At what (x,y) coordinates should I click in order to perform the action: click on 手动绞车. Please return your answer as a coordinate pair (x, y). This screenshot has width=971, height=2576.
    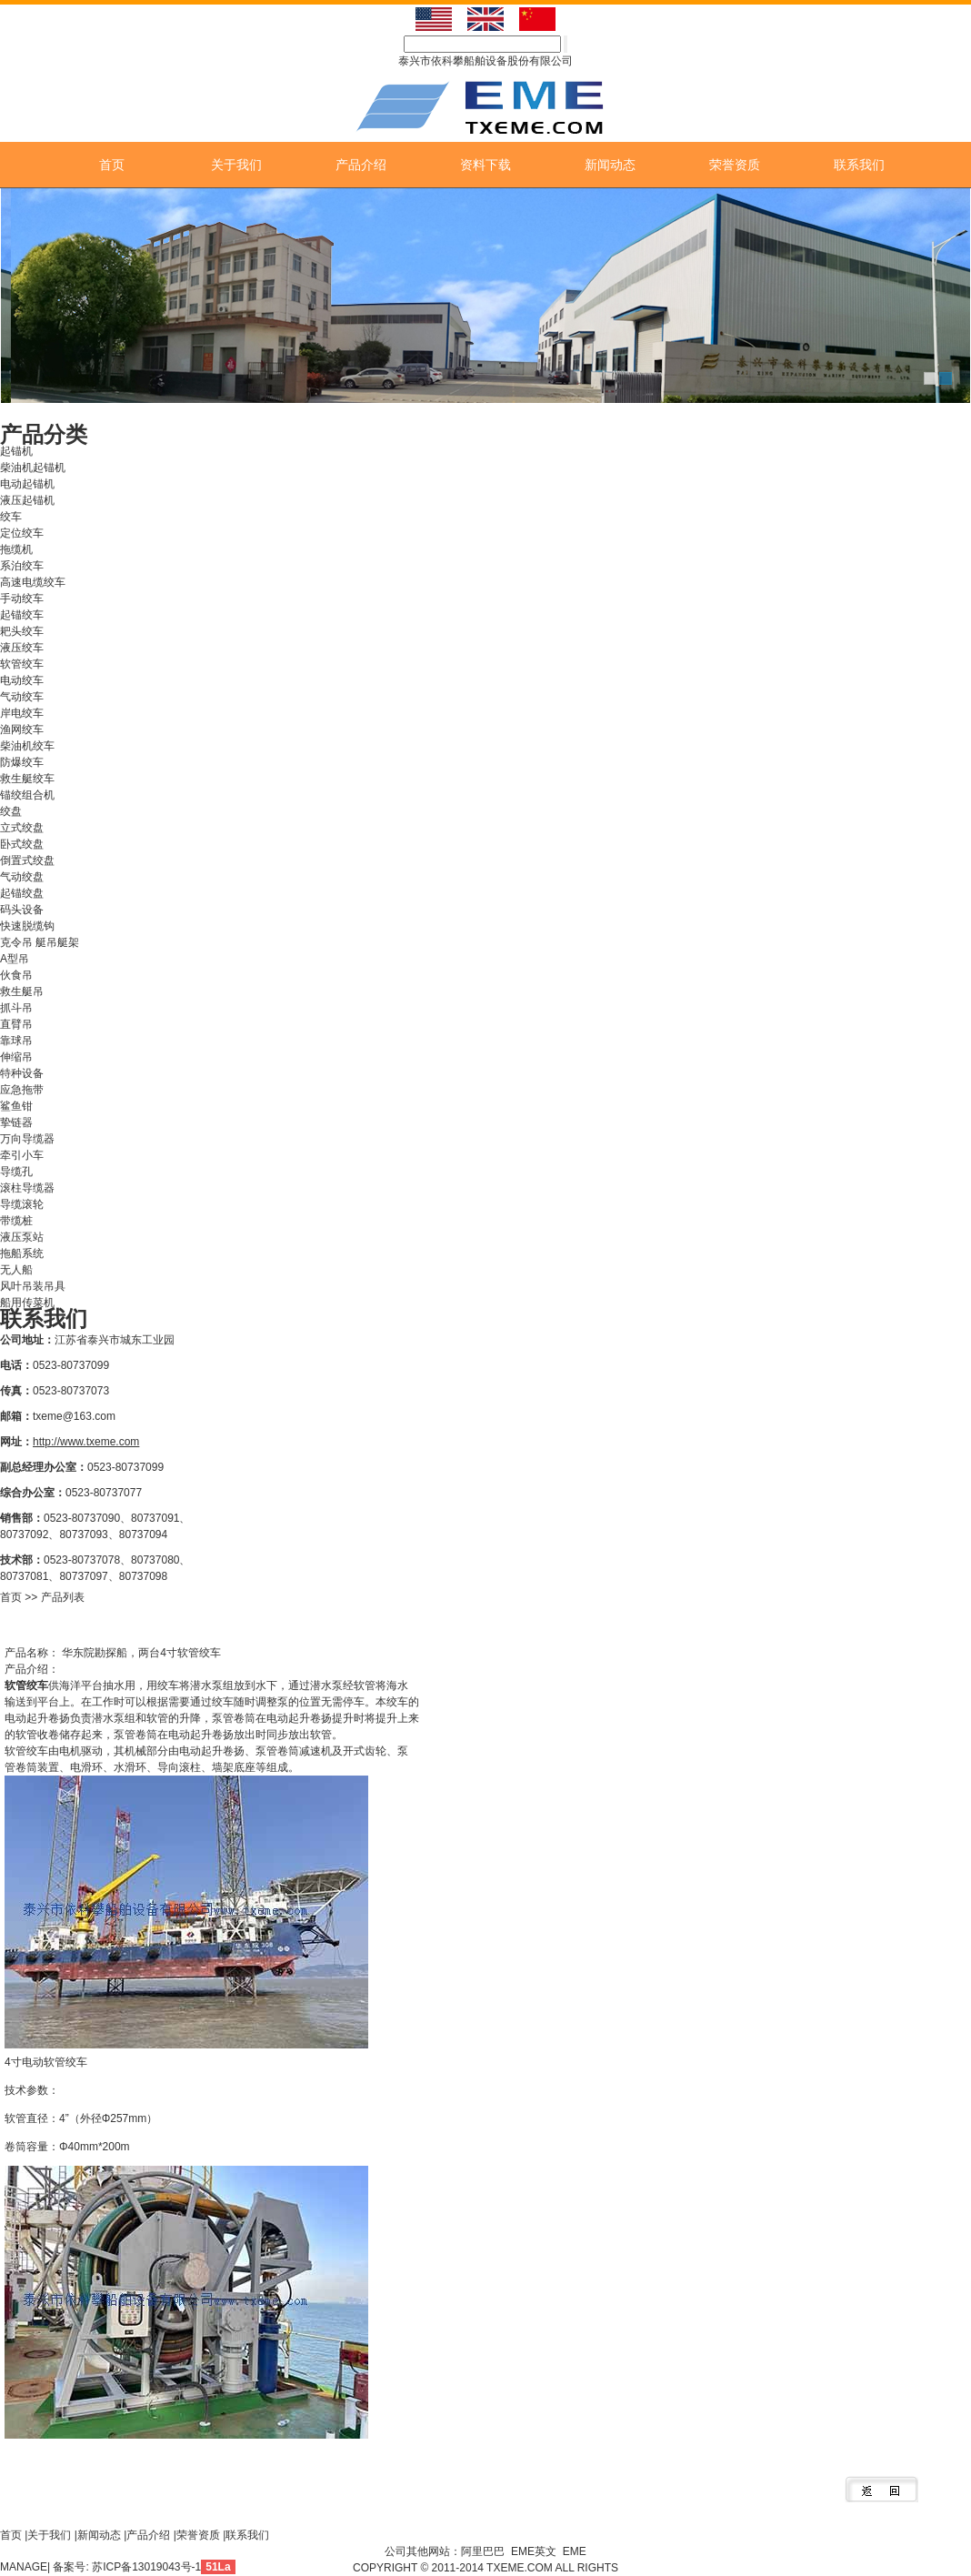
    Looking at the image, I should click on (22, 598).